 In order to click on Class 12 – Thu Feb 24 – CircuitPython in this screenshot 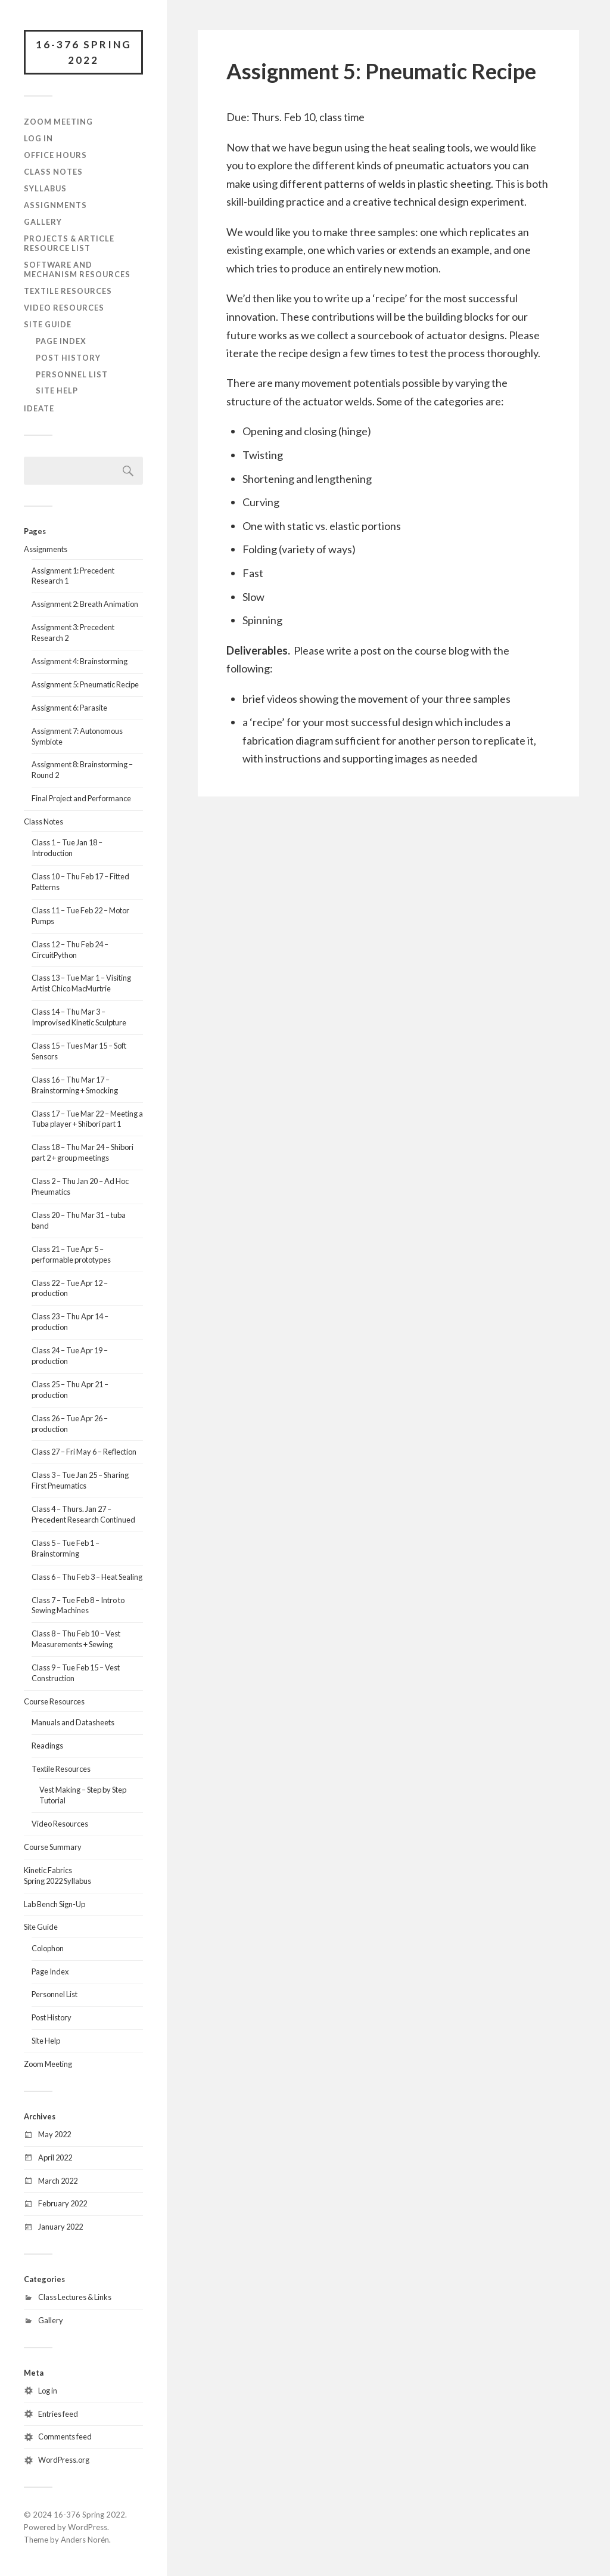, I will do `click(70, 950)`.